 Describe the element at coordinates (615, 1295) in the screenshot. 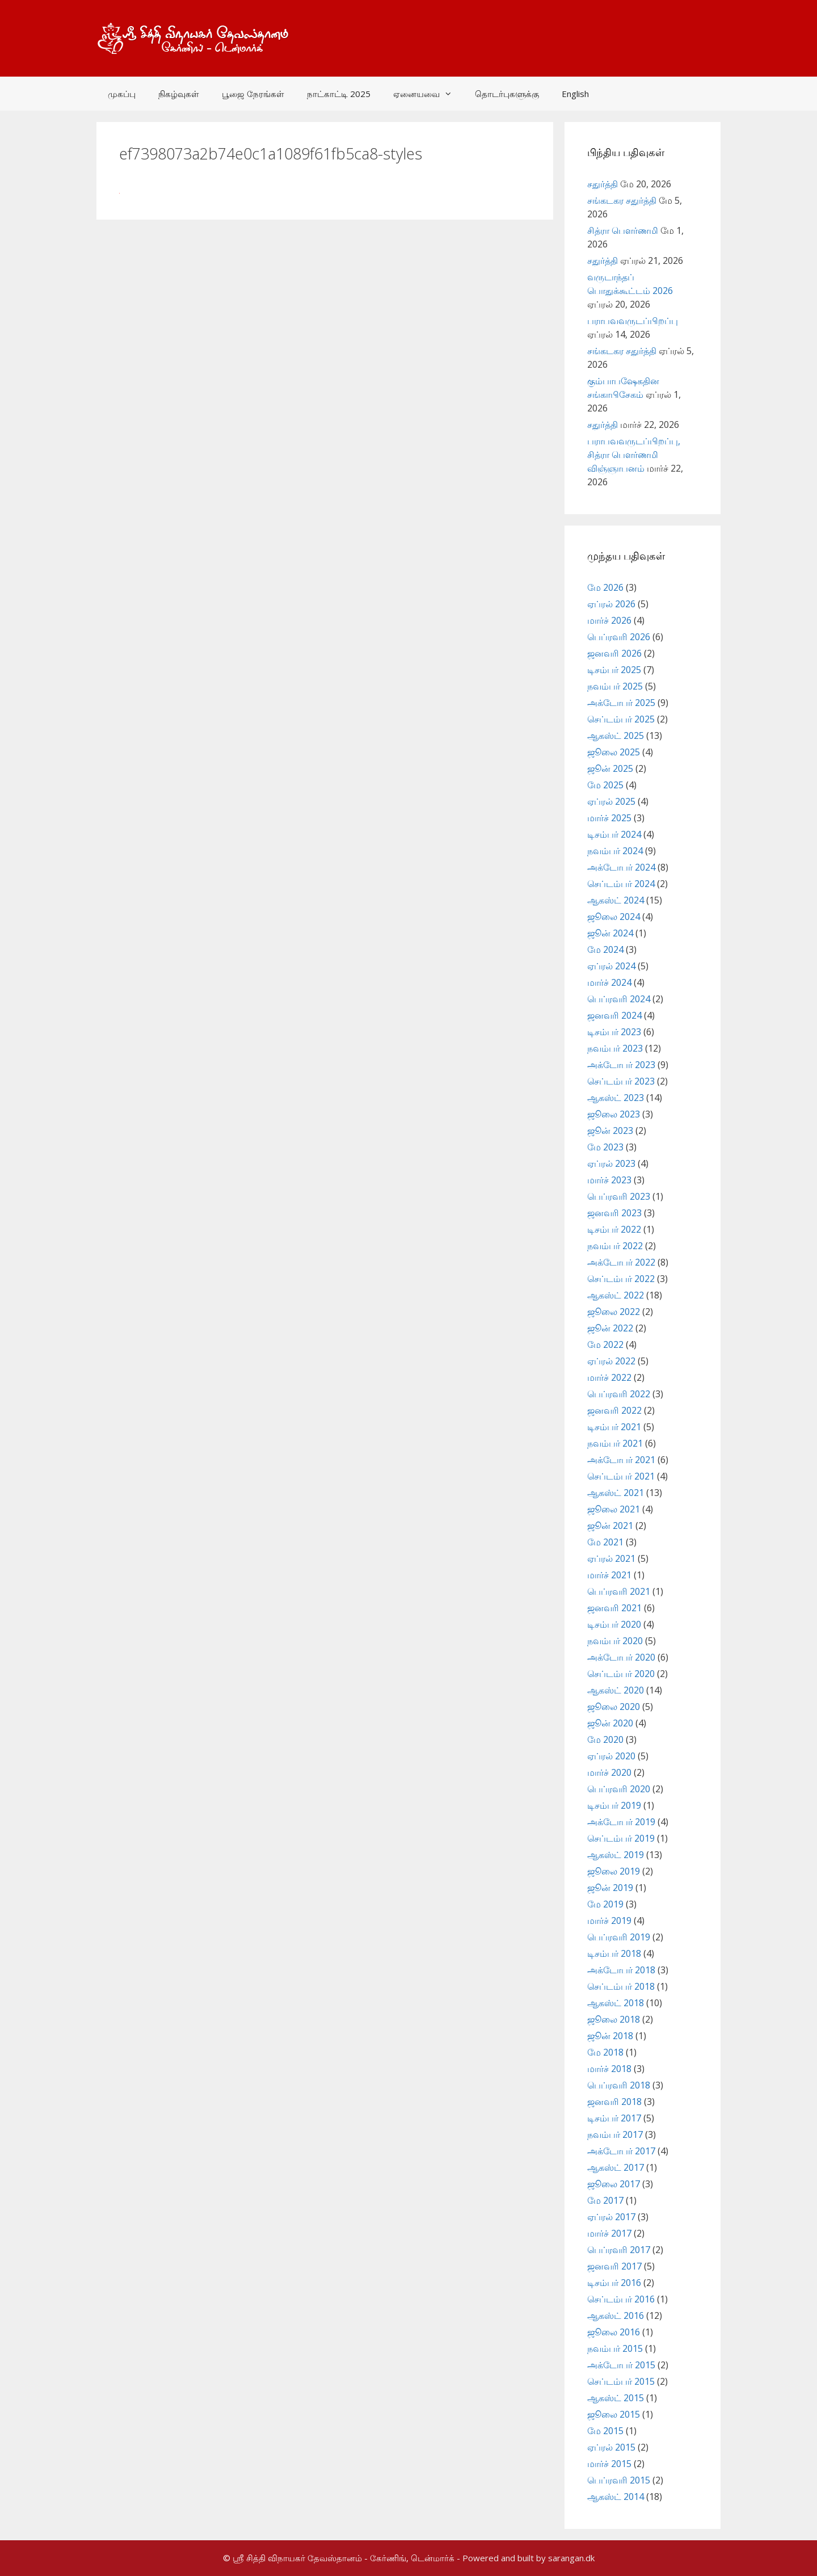

I see `ஆகஸ்ட் 2022` at that location.